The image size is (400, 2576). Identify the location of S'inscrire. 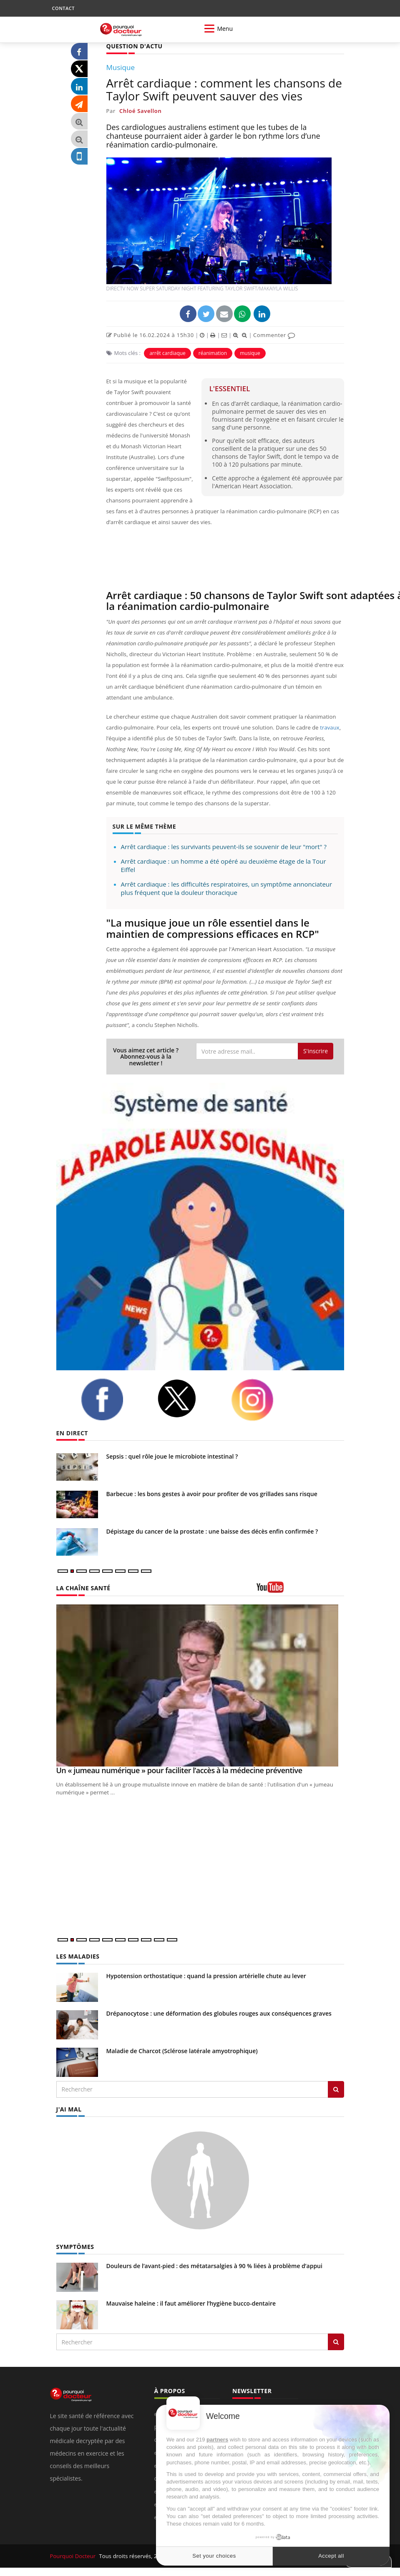
(315, 1051).